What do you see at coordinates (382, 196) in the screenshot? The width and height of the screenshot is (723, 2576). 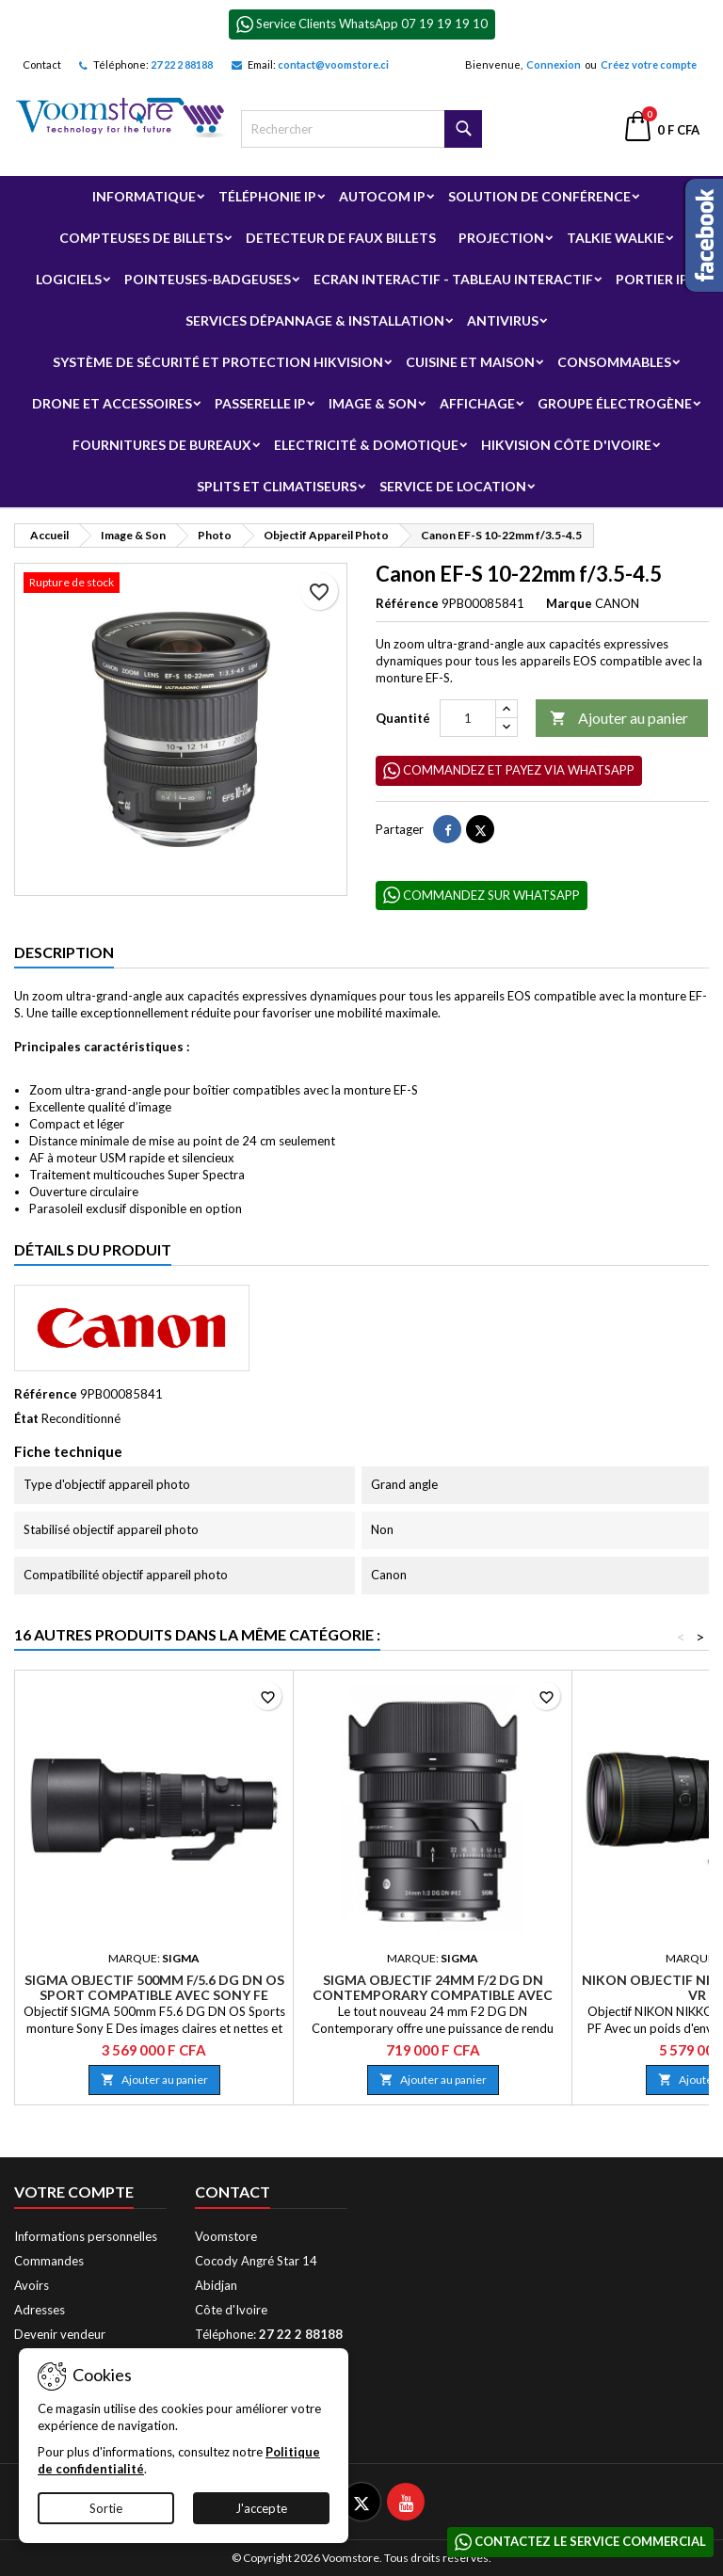 I see `Autocom ip` at bounding box center [382, 196].